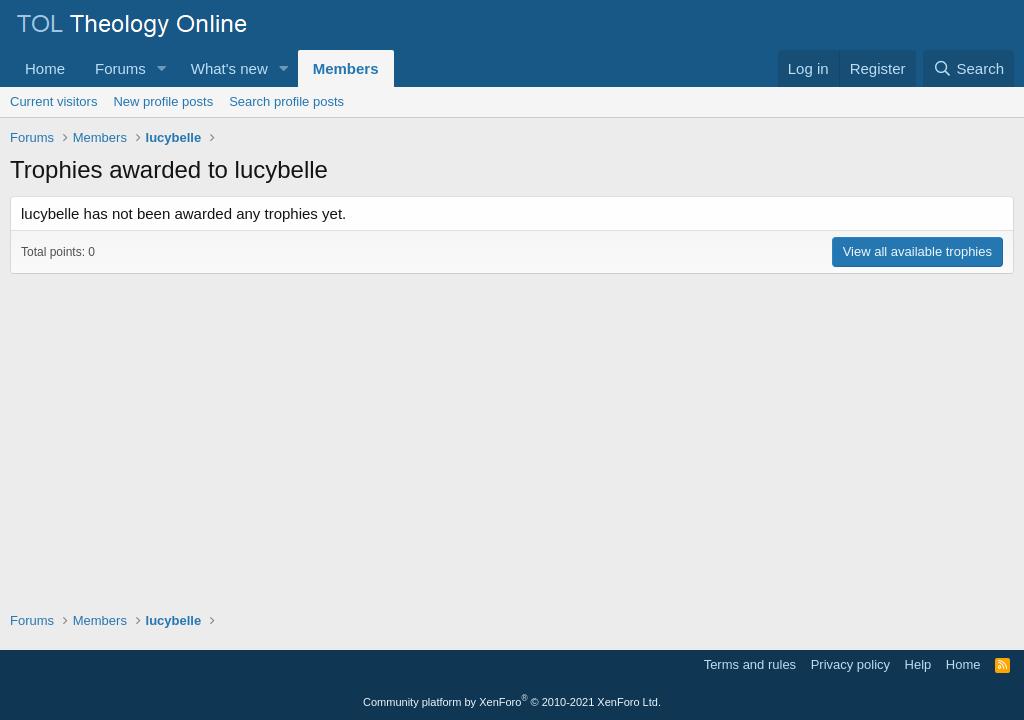  I want to click on [Search], so click(968, 68).